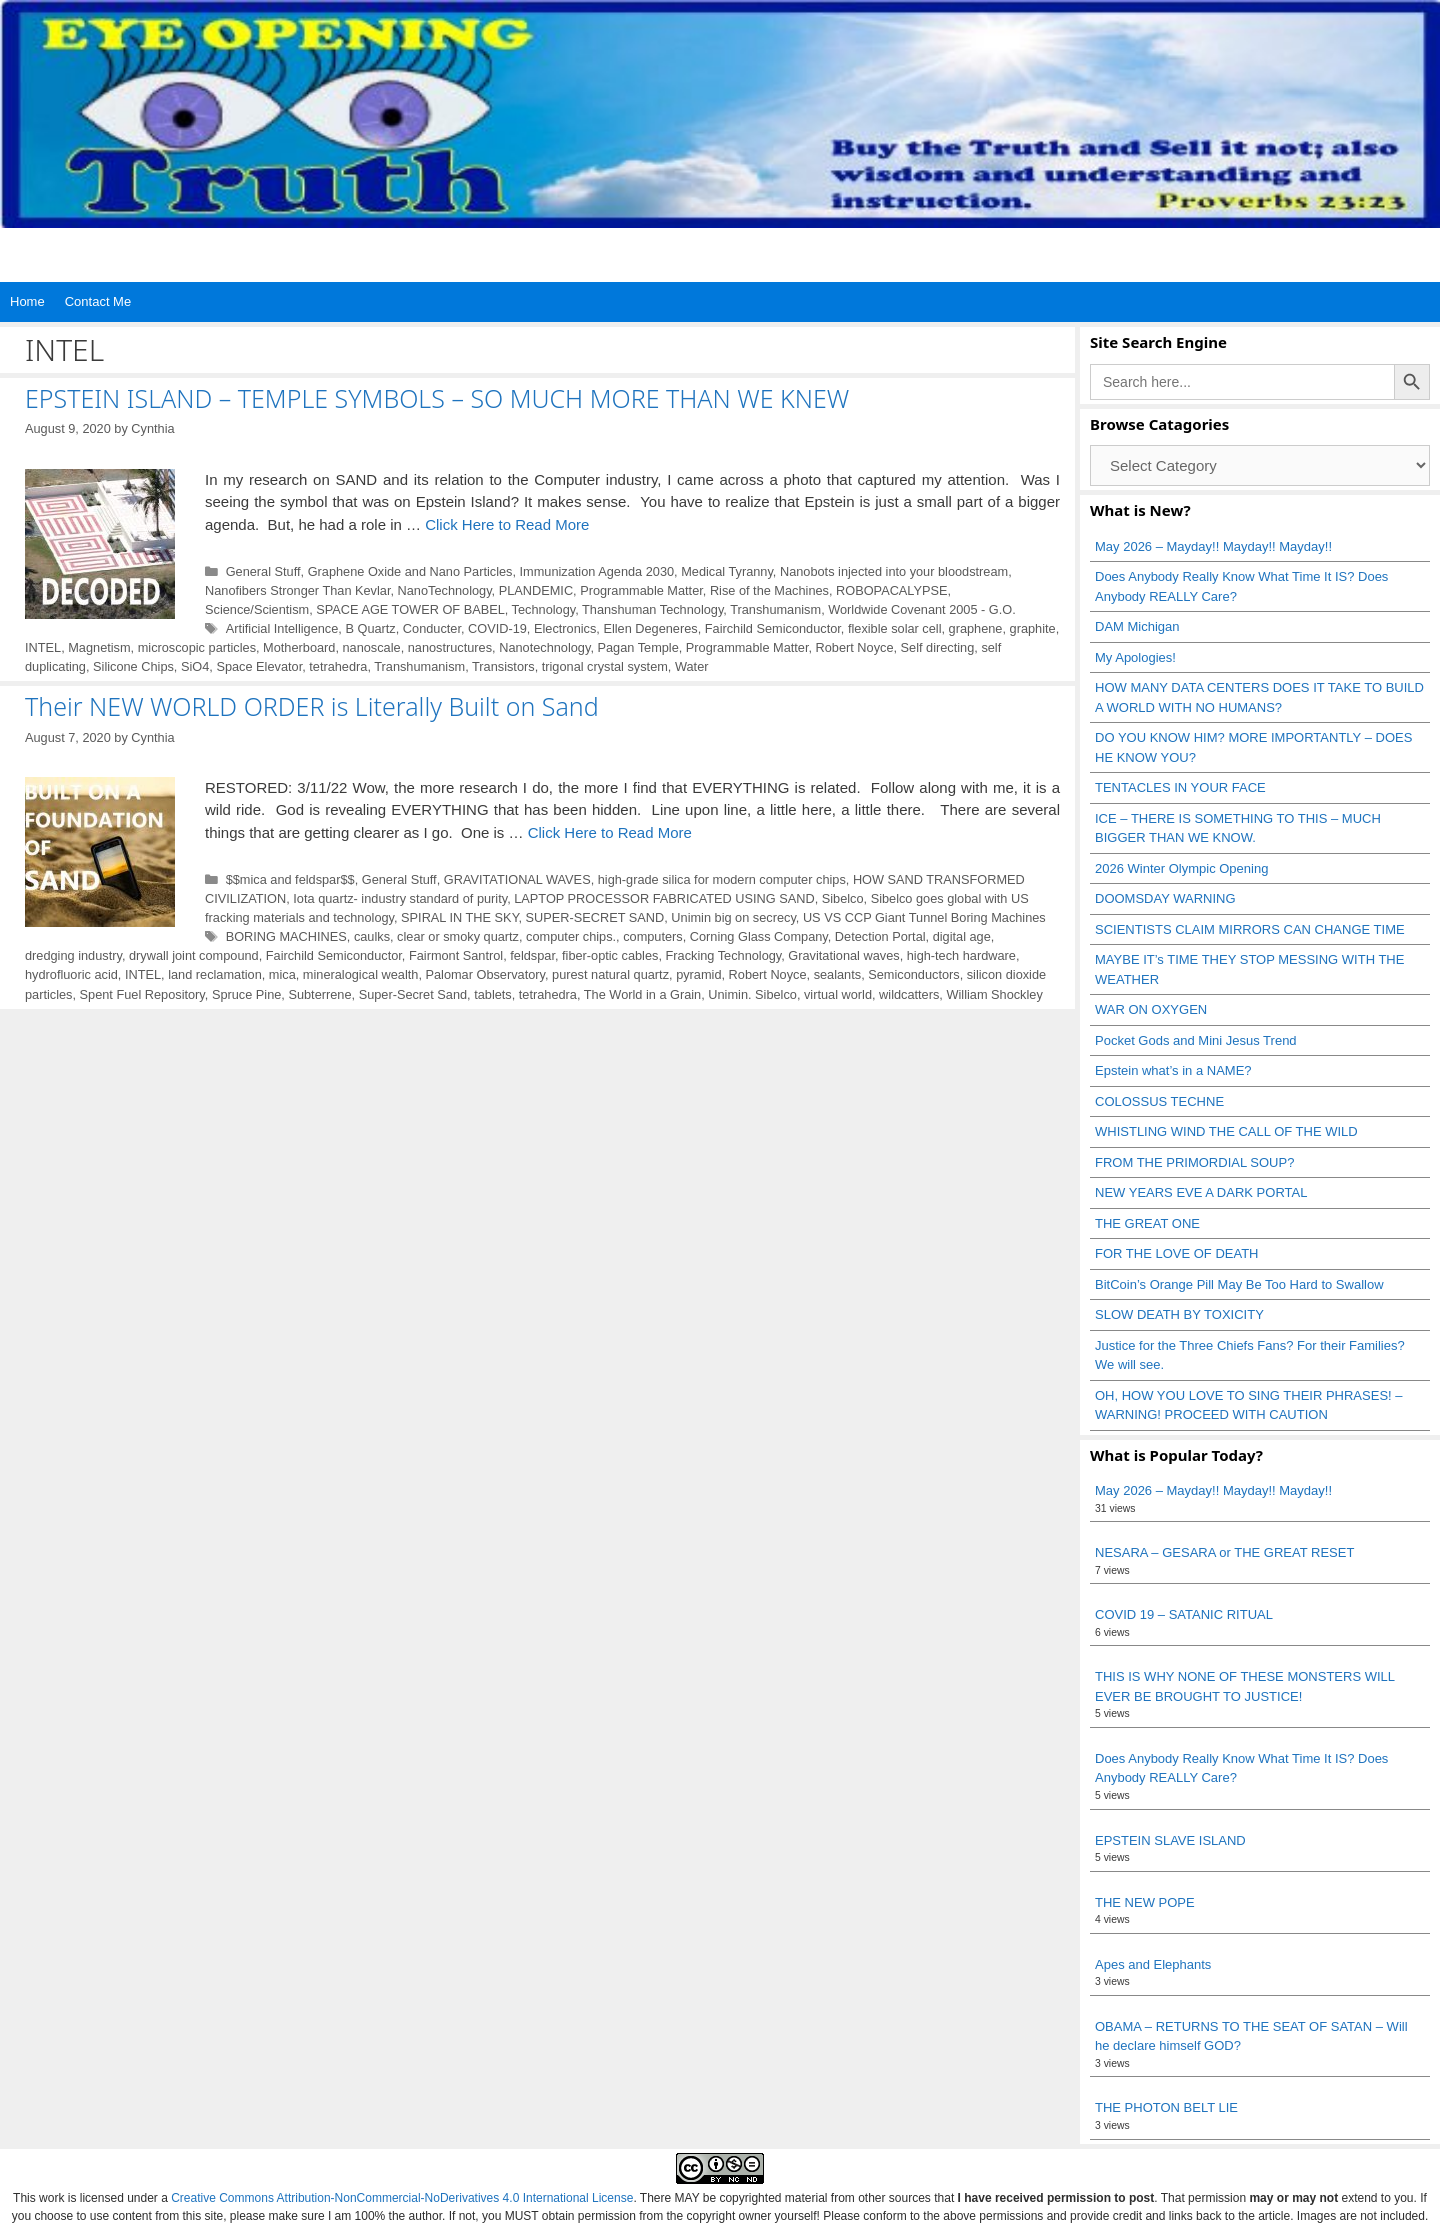 The height and width of the screenshot is (2227, 1440). Describe the element at coordinates (913, 974) in the screenshot. I see `Semiconductors` at that location.